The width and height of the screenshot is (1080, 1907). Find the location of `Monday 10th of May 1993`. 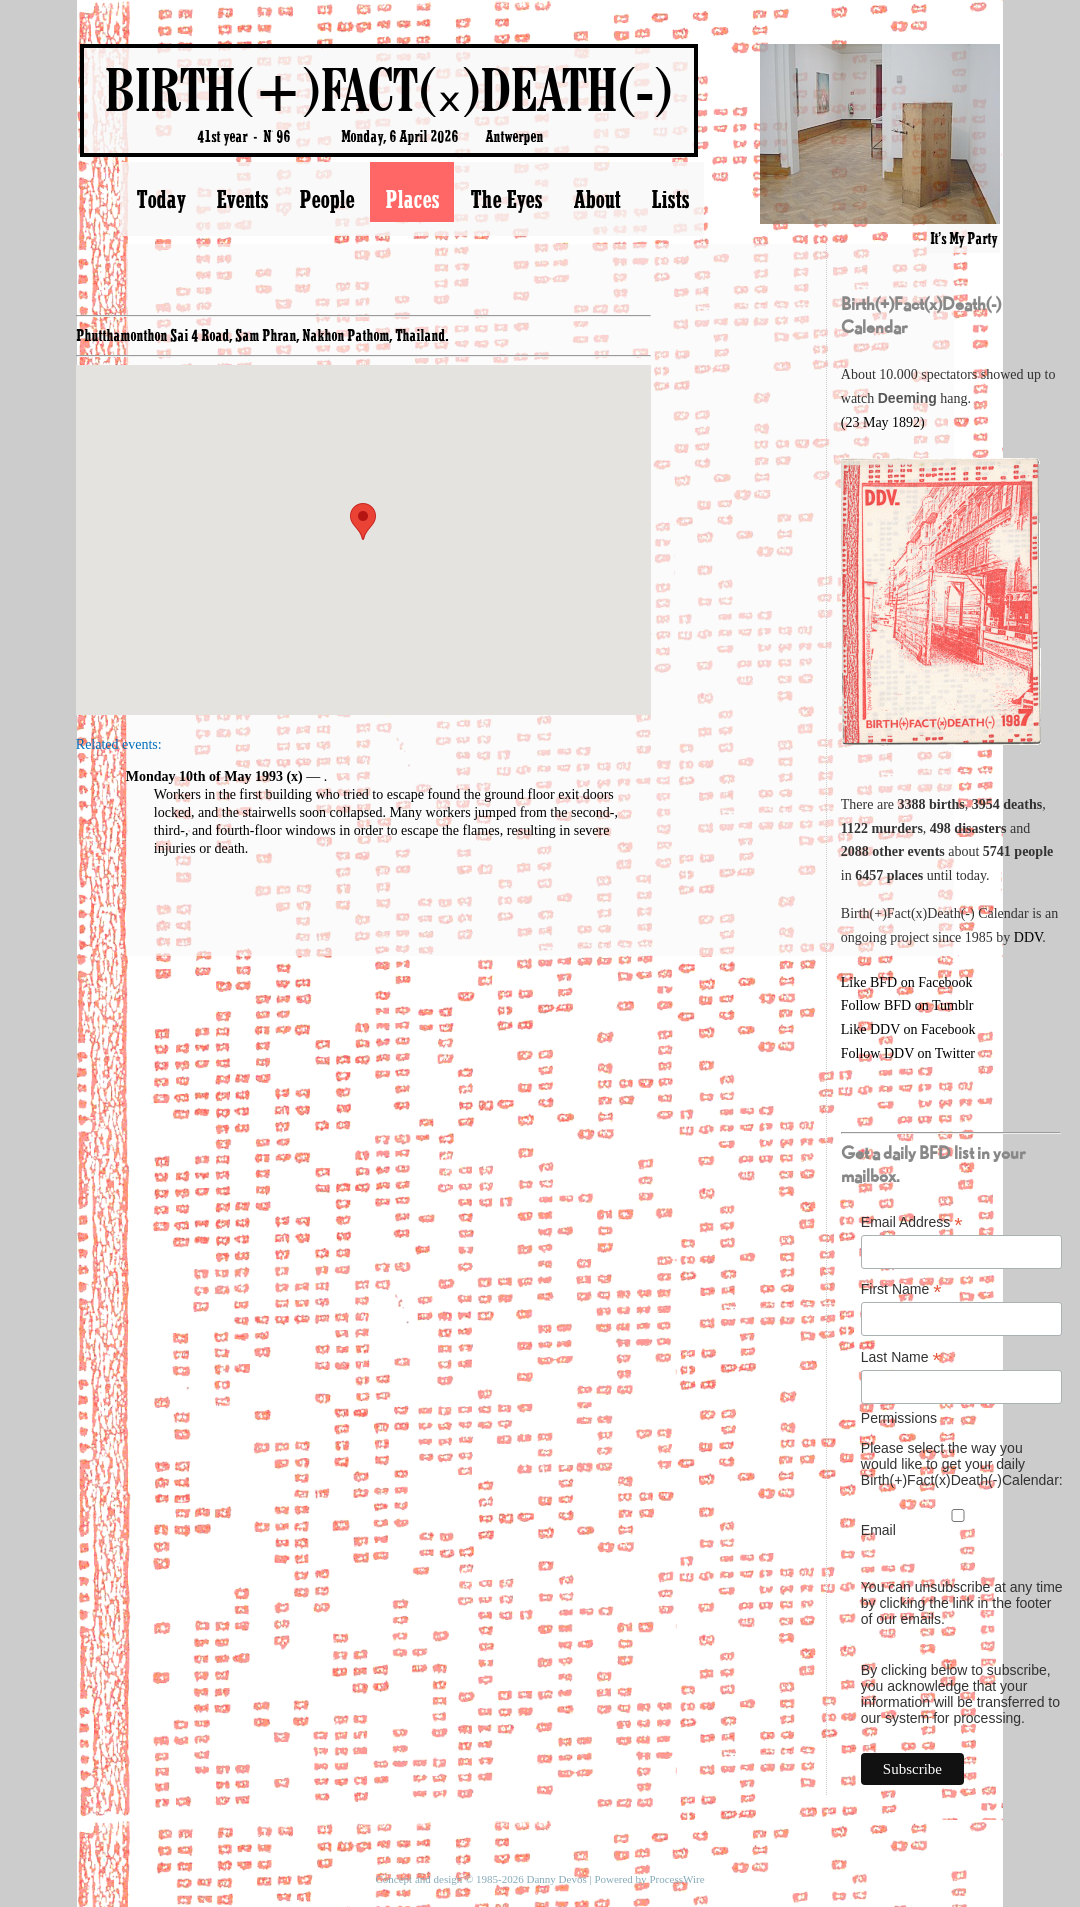

Monday 10th of May 1993 is located at coordinates (204, 776).